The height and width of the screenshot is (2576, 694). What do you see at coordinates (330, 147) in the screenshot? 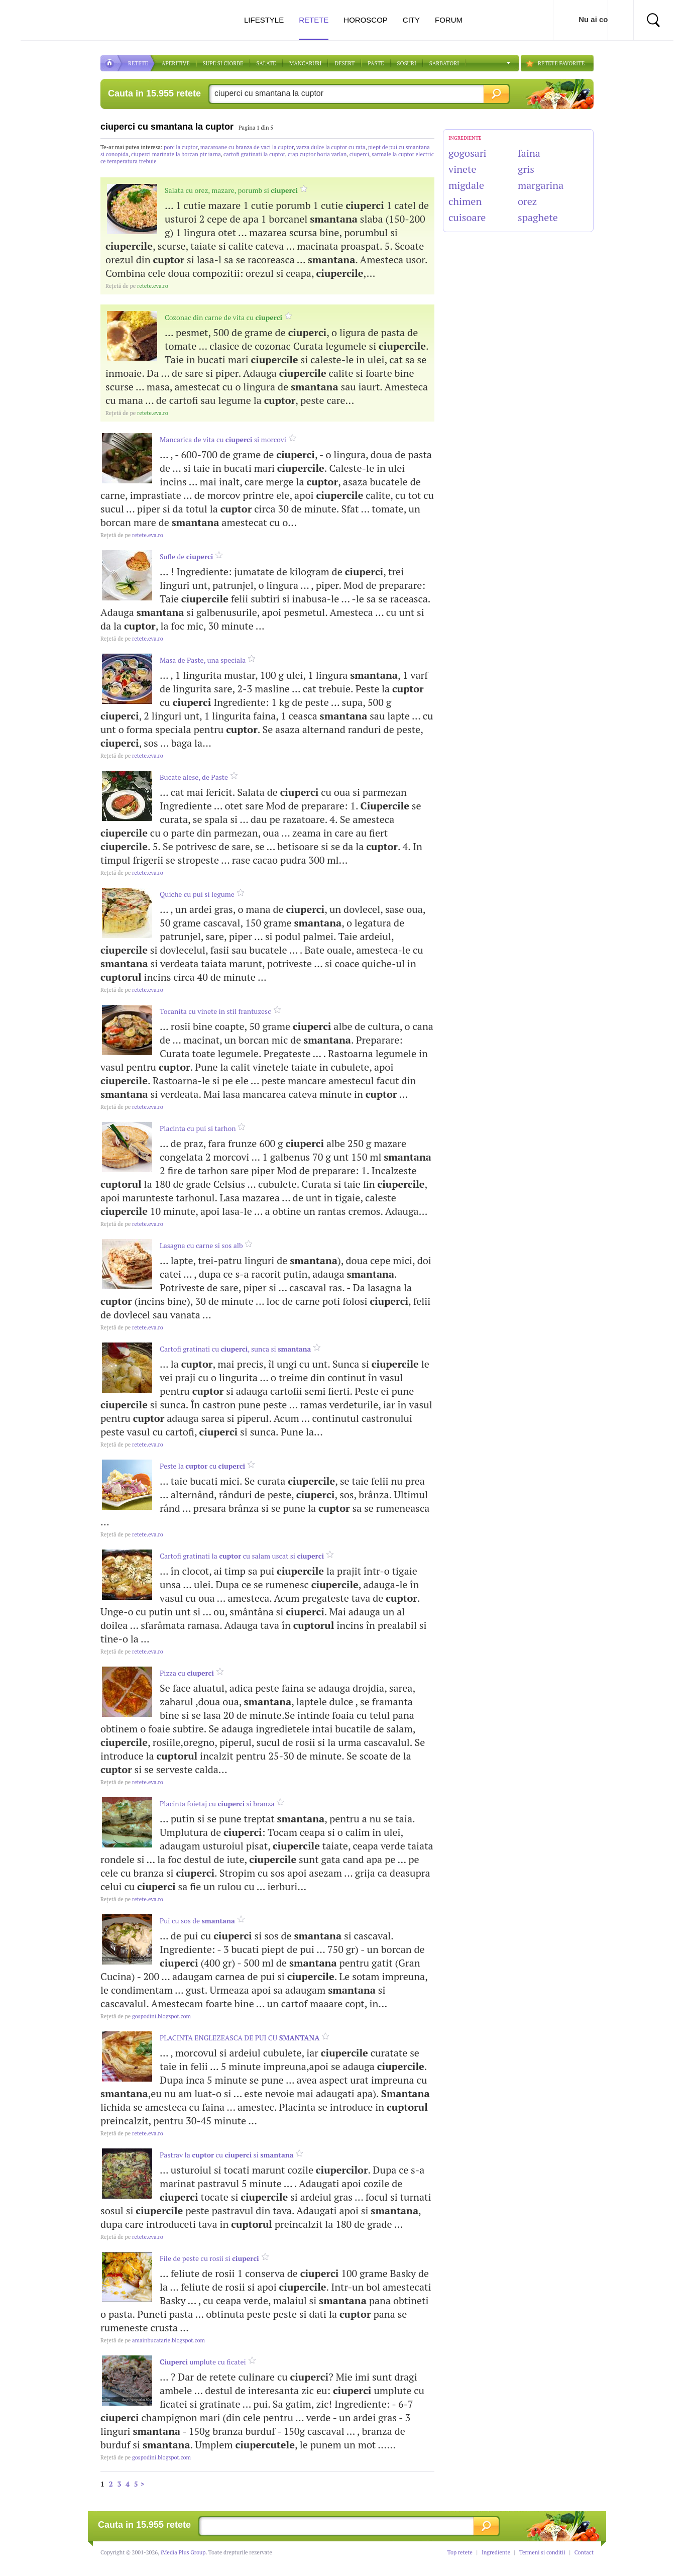
I see `varza dulce la cuptor cu rata` at bounding box center [330, 147].